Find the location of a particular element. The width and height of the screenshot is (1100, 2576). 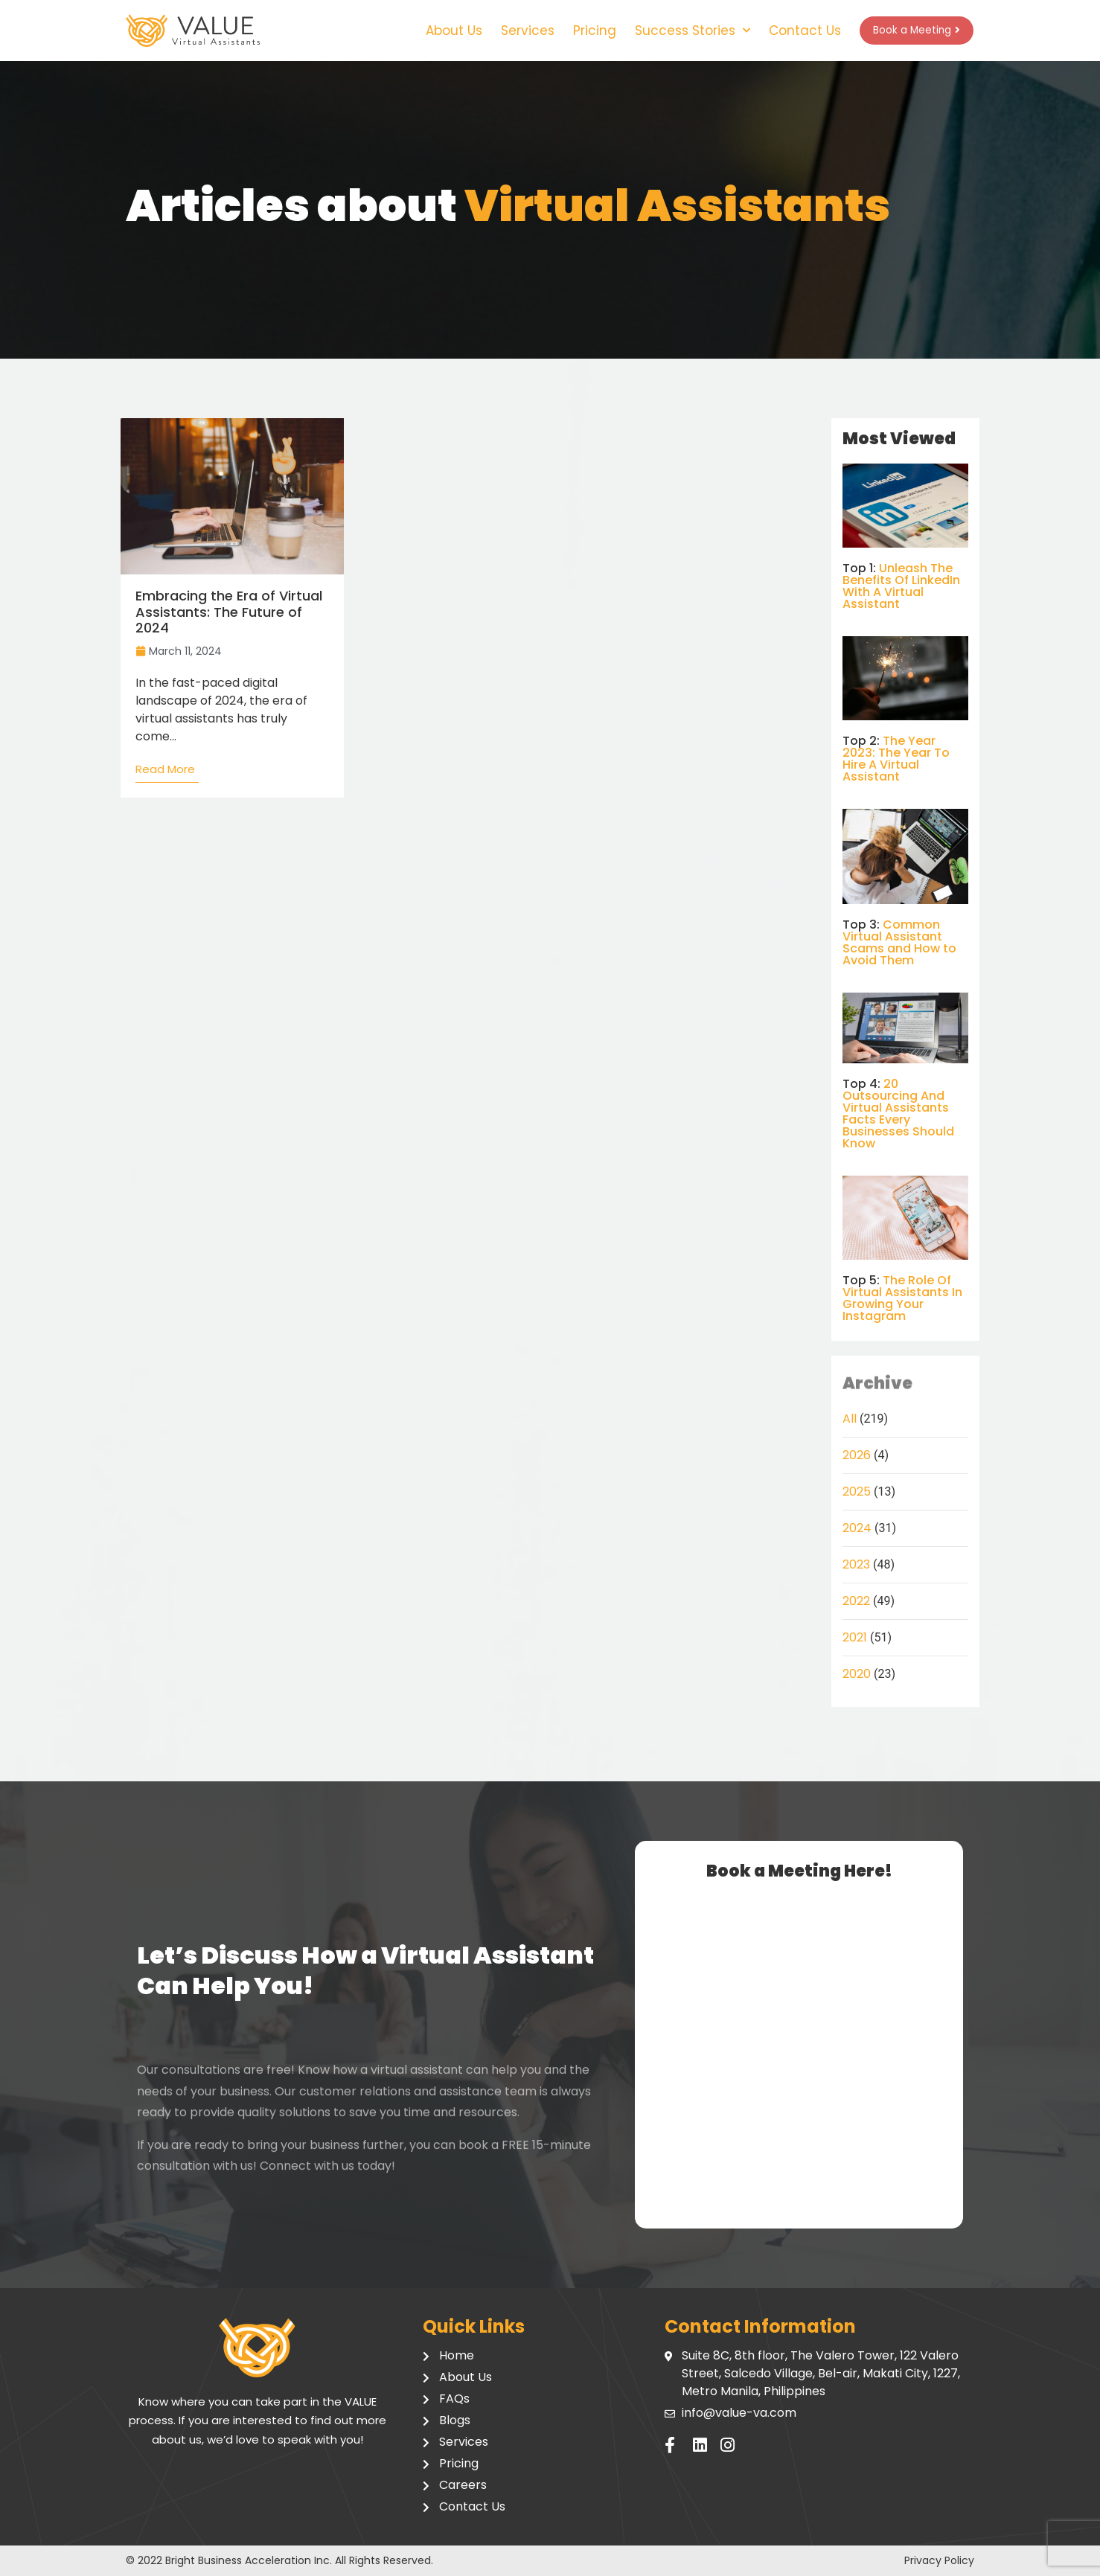

The Year 2023: The Year To Hire A Virtual Assistant is located at coordinates (896, 758).